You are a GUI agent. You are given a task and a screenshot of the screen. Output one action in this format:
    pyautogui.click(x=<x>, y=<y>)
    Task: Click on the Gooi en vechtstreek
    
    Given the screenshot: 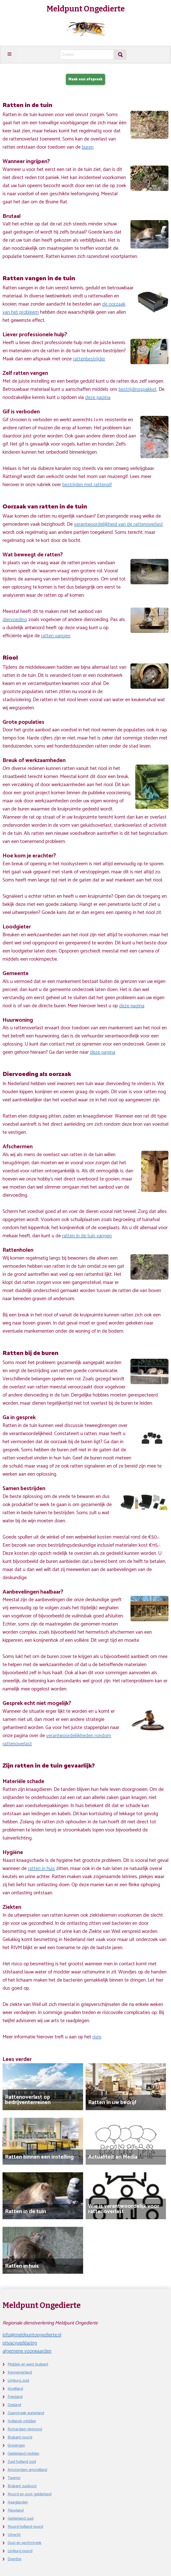 What is the action you would take?
    pyautogui.click(x=24, y=2542)
    